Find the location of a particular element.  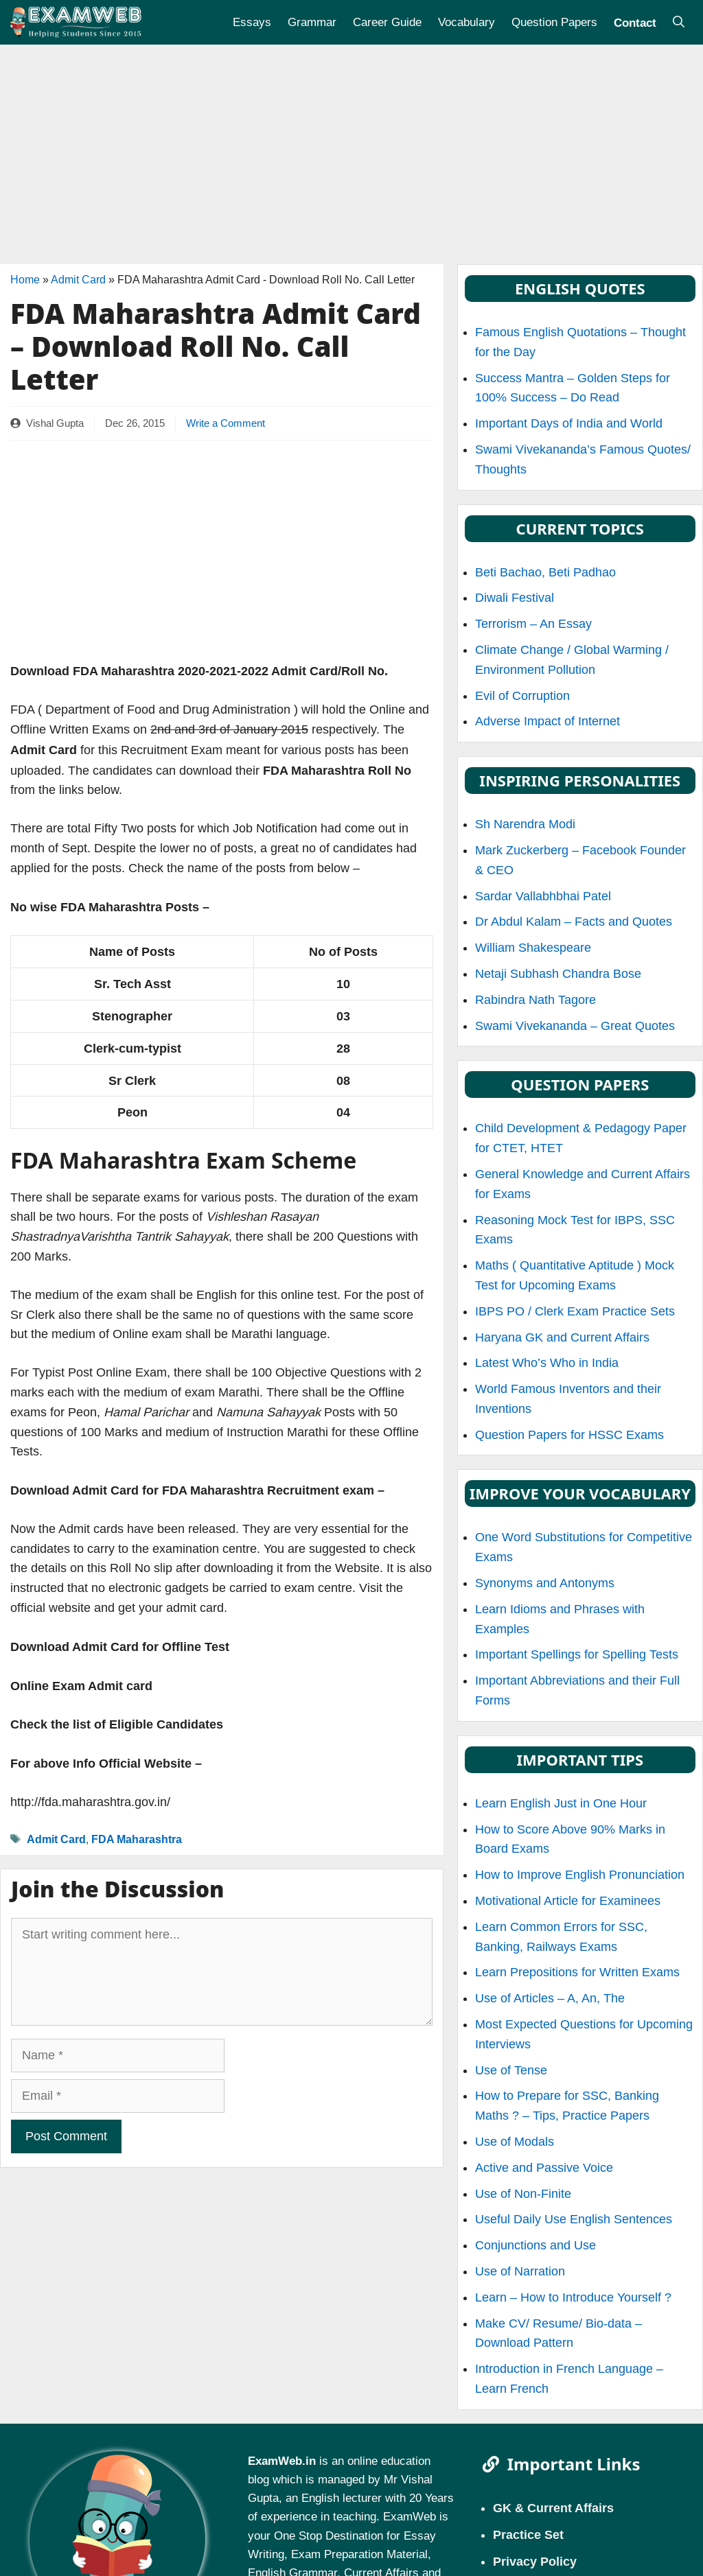

Active and Passive Voice is located at coordinates (544, 2168).